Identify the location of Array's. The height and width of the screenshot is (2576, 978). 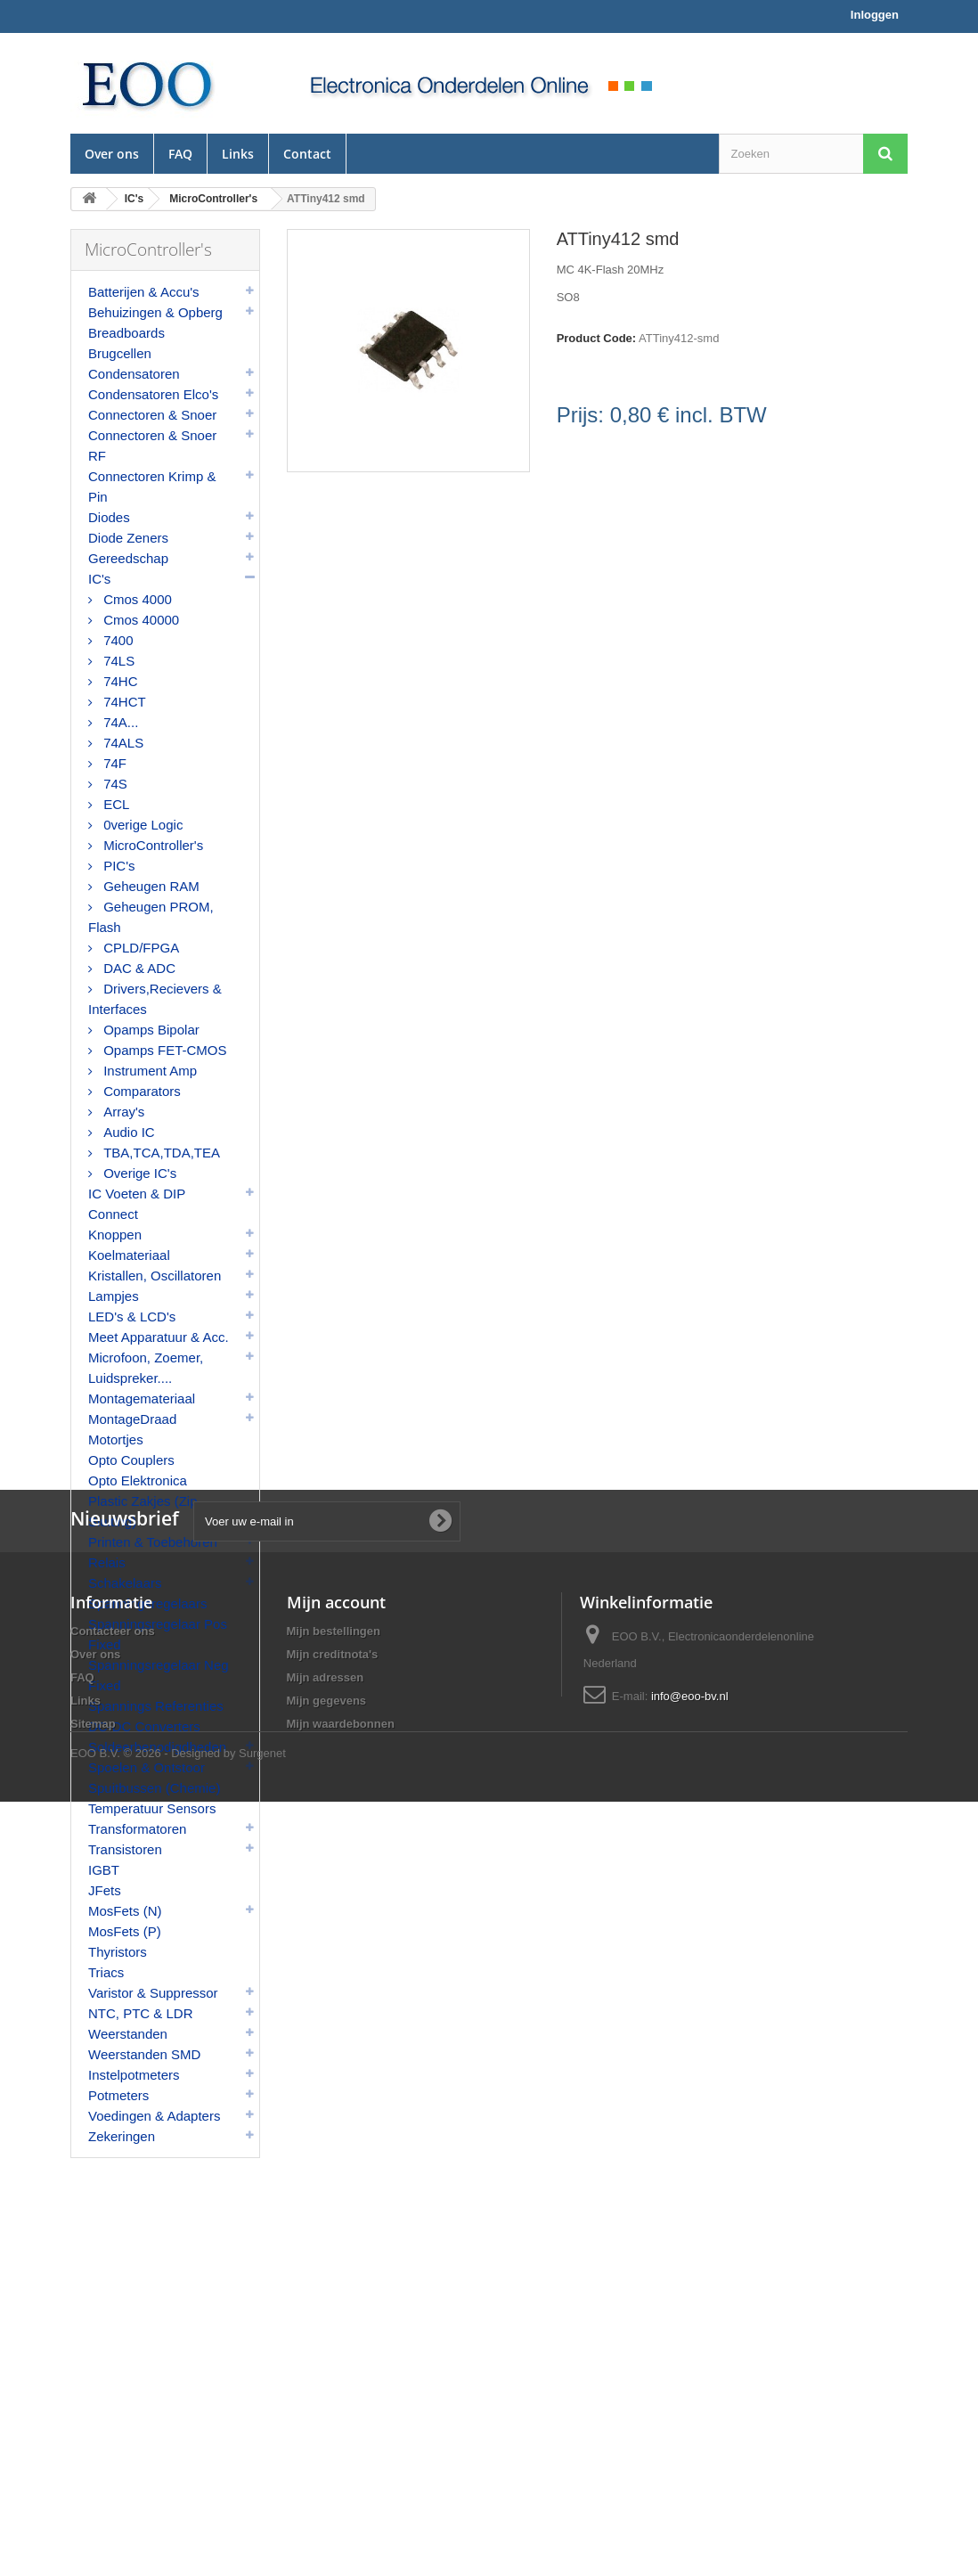
(122, 1111).